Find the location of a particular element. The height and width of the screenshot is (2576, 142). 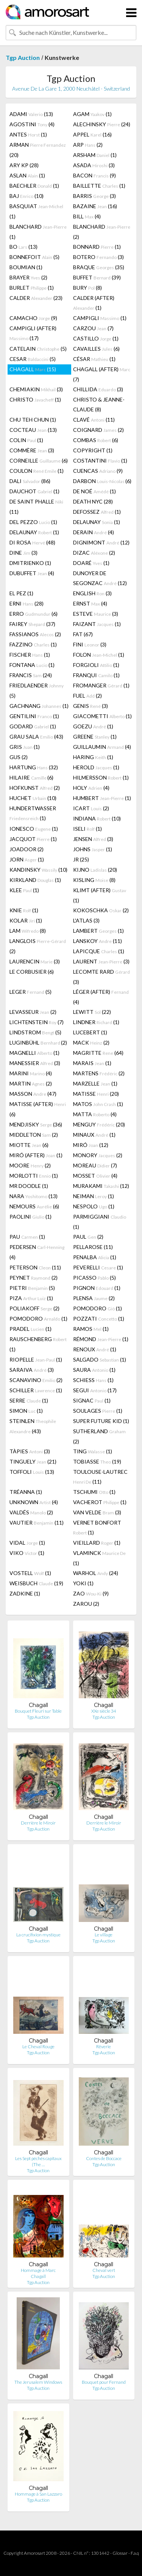

ERRO (6) is located at coordinates (33, 613).